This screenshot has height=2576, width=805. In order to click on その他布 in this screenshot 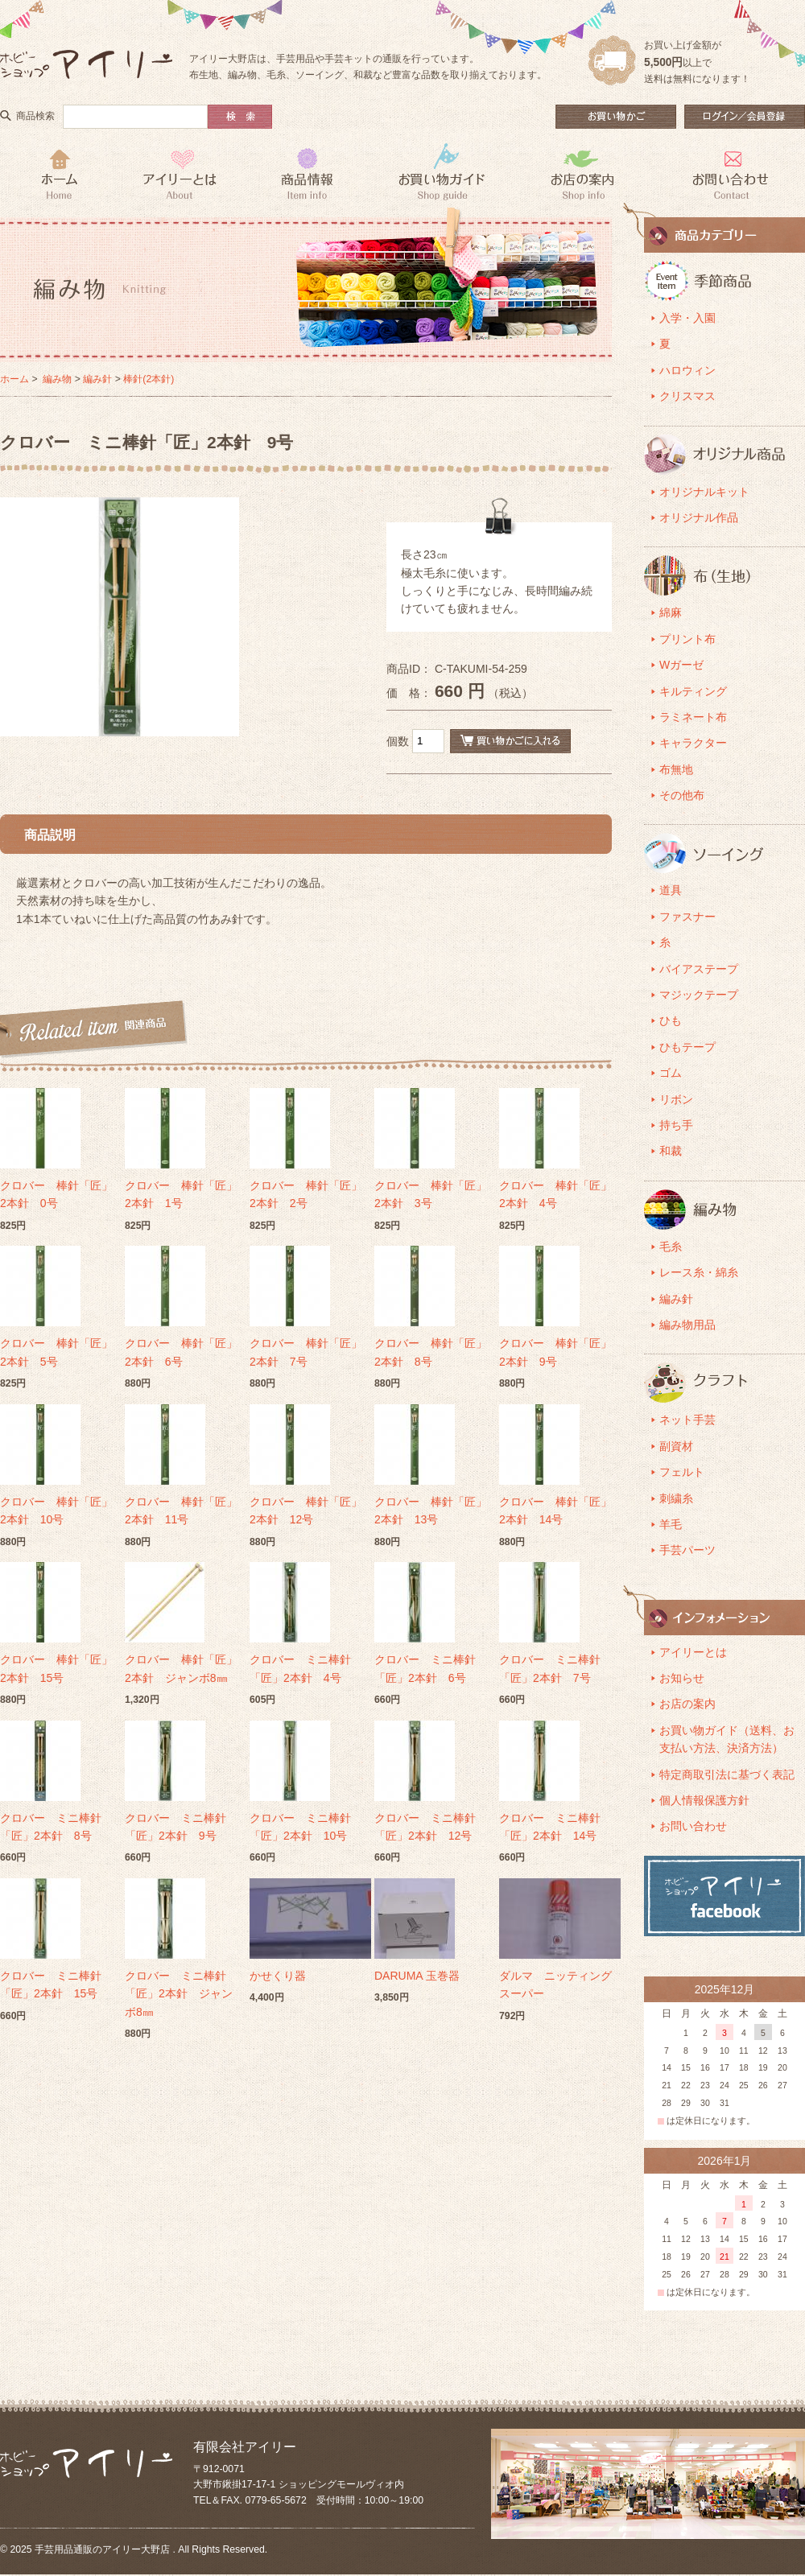, I will do `click(681, 795)`.